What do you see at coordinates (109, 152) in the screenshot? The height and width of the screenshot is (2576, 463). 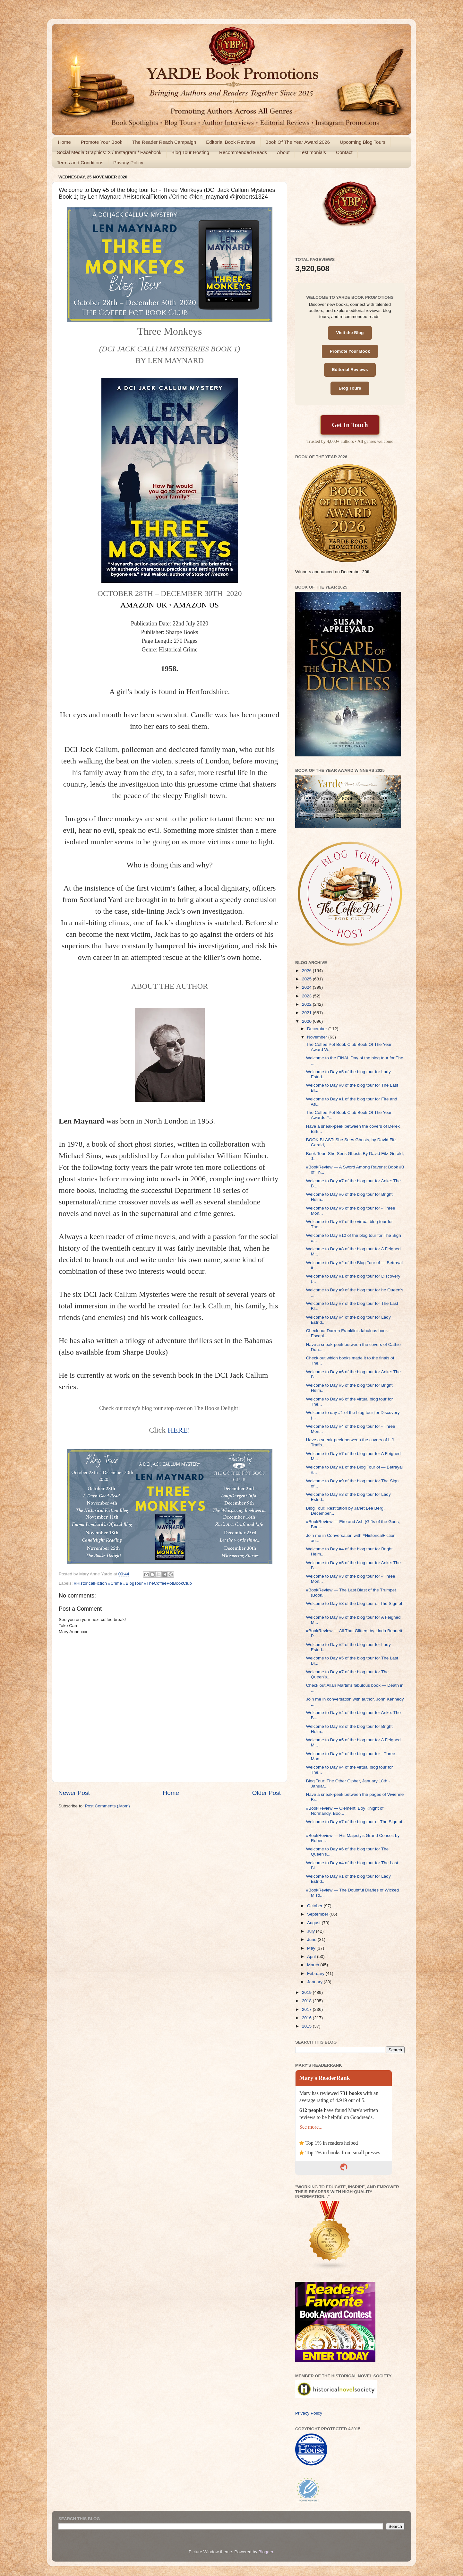 I see `Social Media Graphics: X / Instagram / Facebook` at bounding box center [109, 152].